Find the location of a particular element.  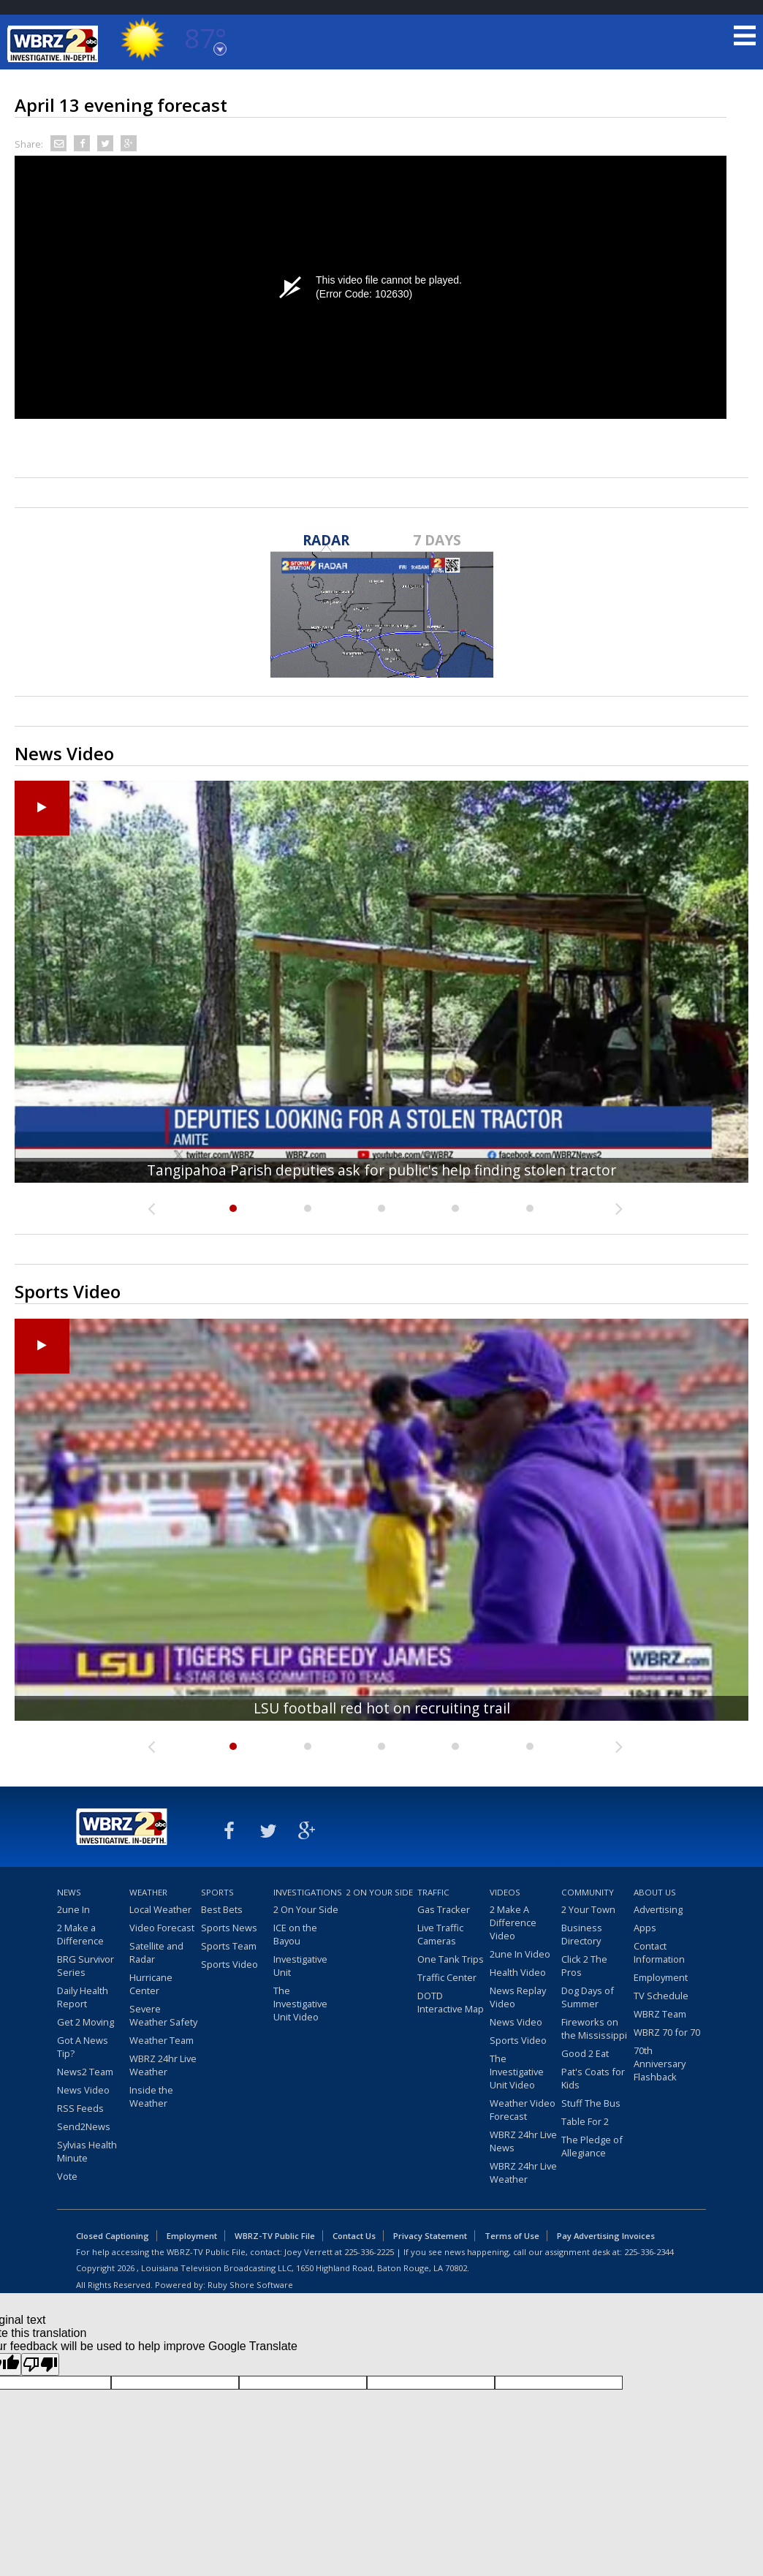

Gas Tracker is located at coordinates (443, 1909).